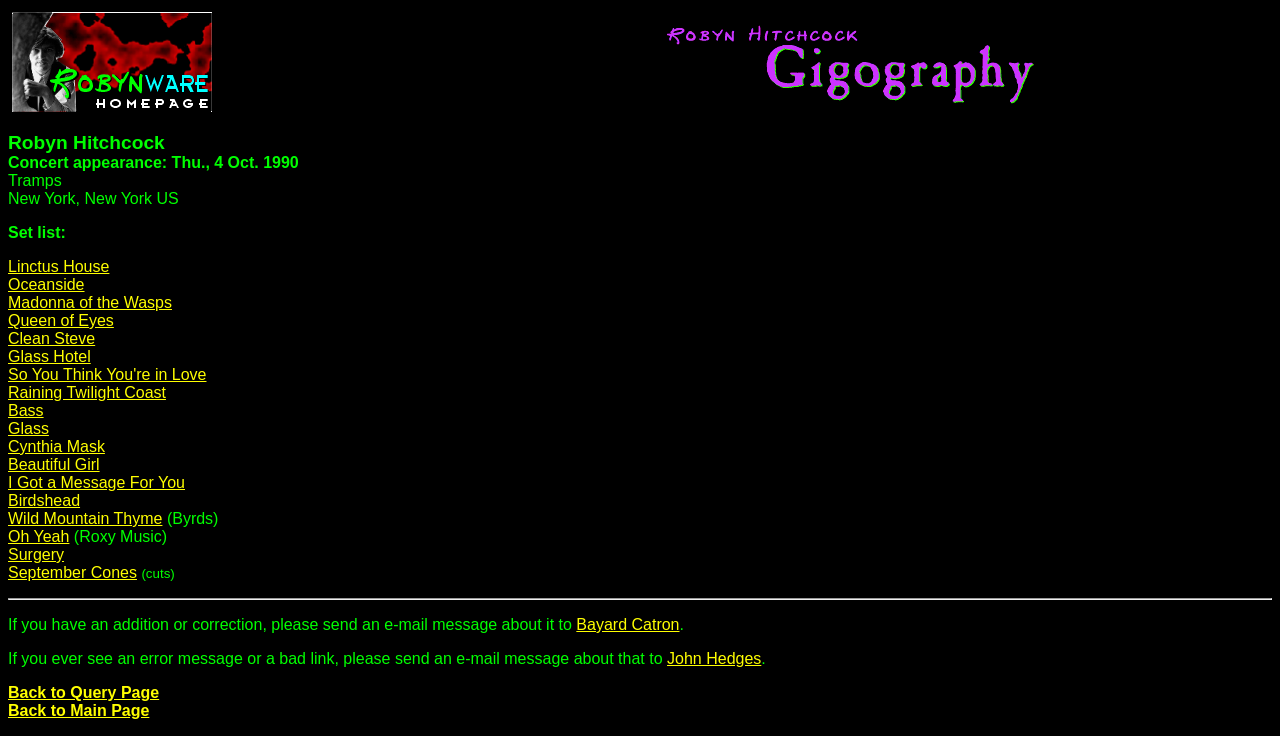  Describe the element at coordinates (36, 554) in the screenshot. I see `Surgery` at that location.